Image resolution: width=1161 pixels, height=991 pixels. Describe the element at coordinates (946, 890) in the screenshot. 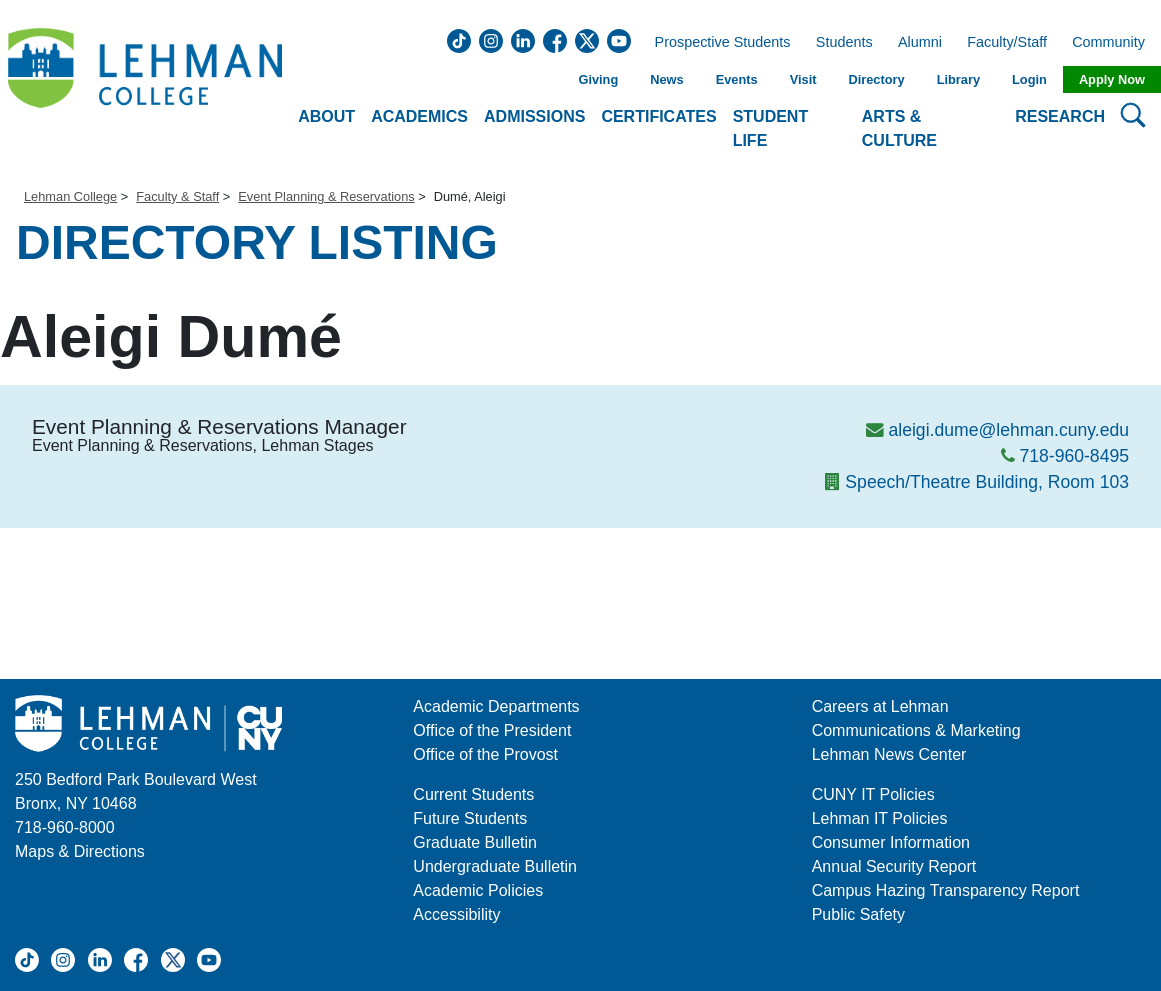

I see `Campus Hazing Transparency Report` at that location.